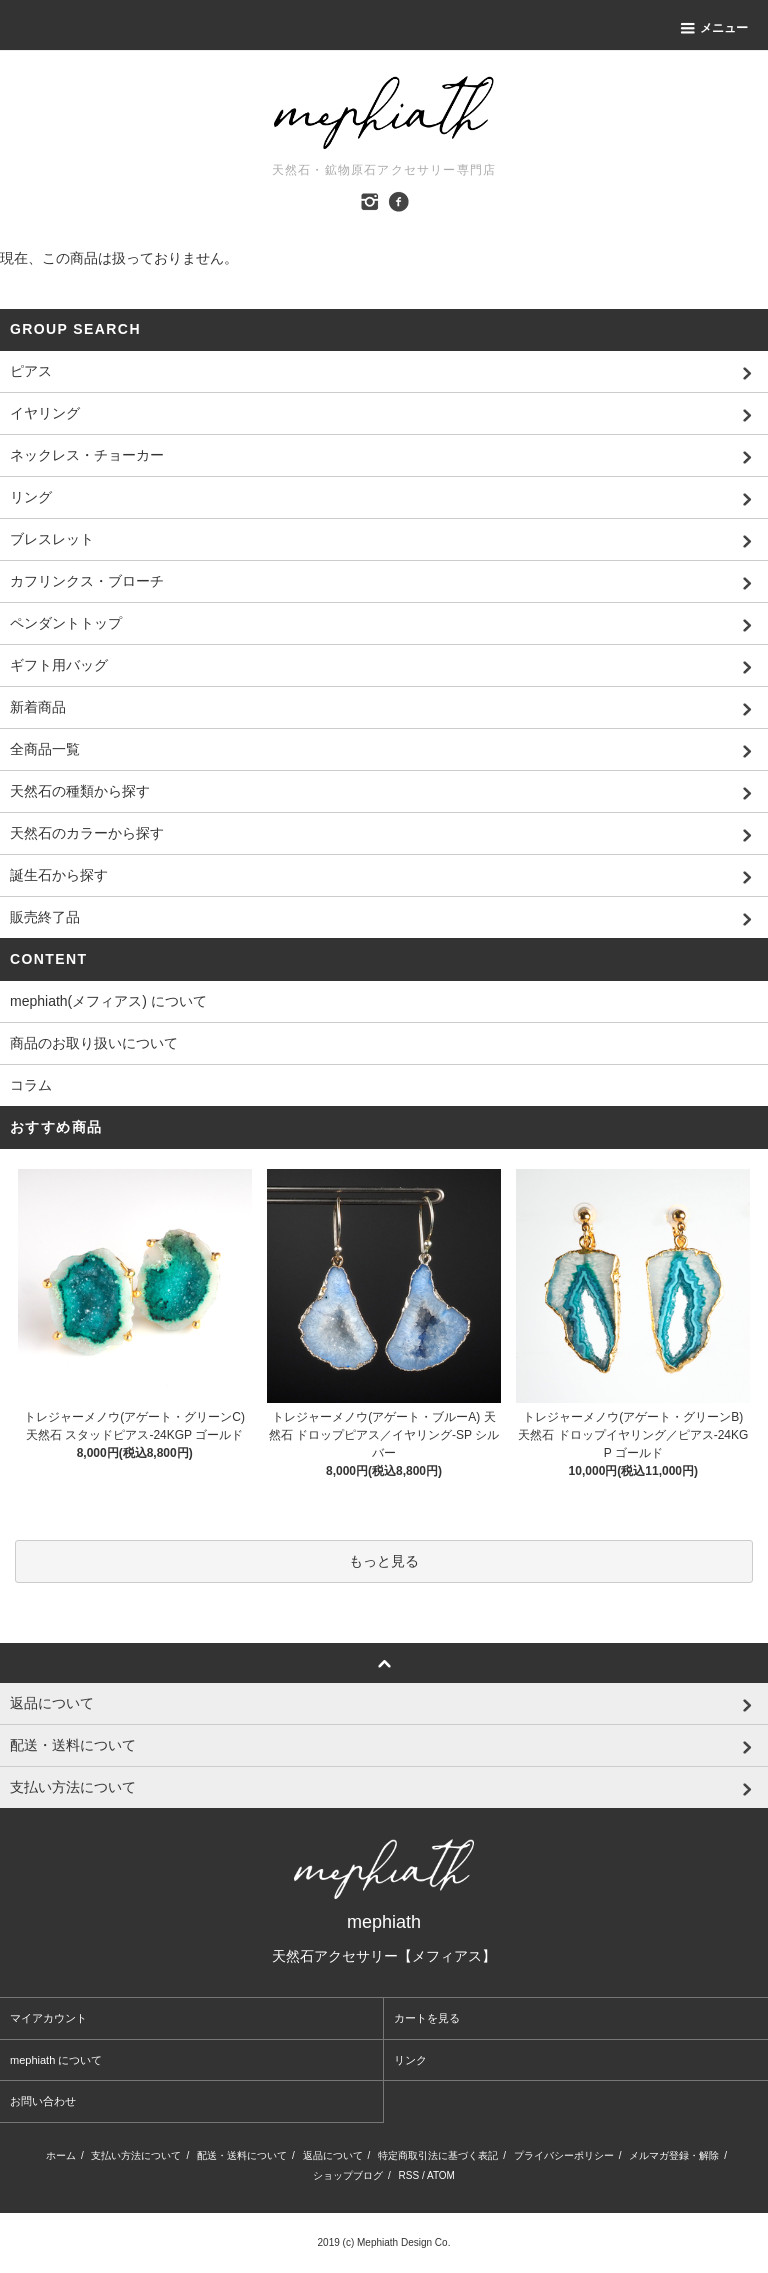  I want to click on 商品のお取り扱いについて, so click(94, 1043).